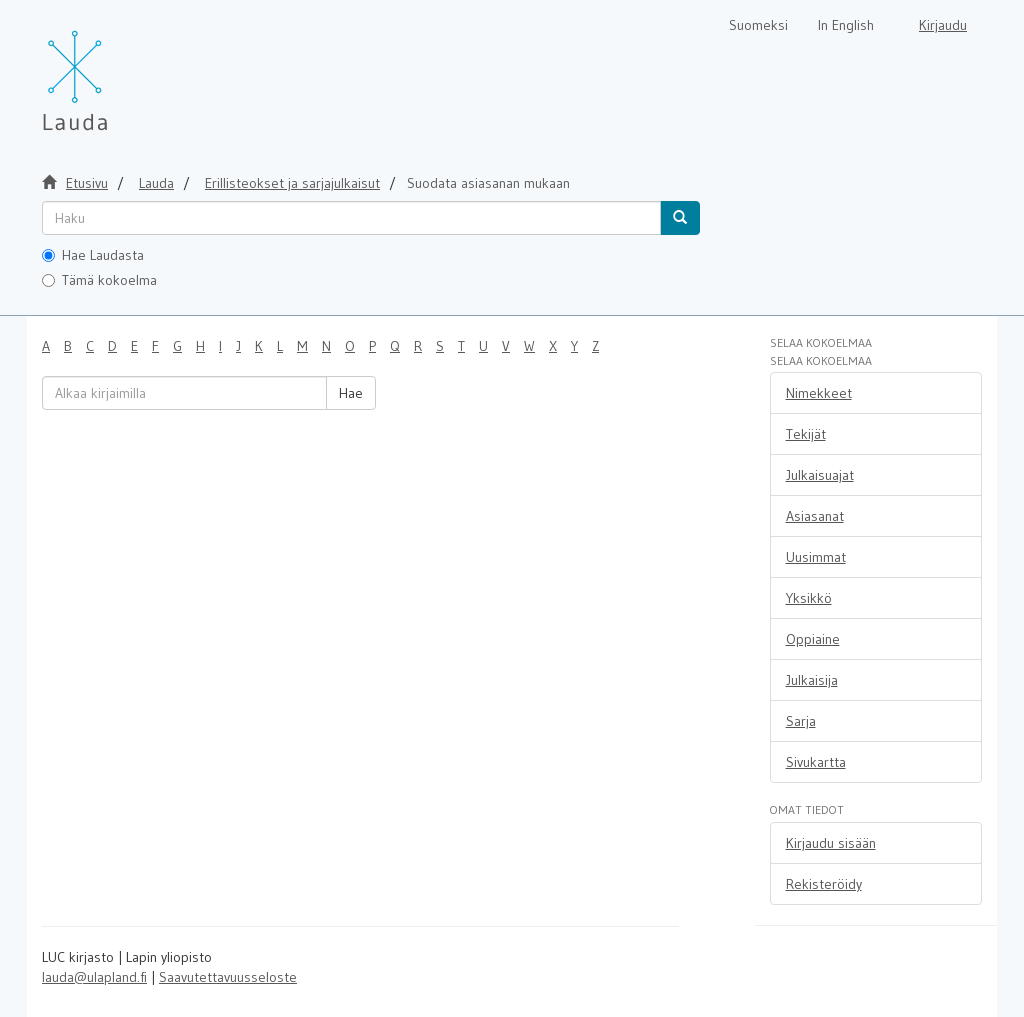 Image resolution: width=1024 pixels, height=1017 pixels. I want to click on lauda@ulapland.fi, so click(94, 977).